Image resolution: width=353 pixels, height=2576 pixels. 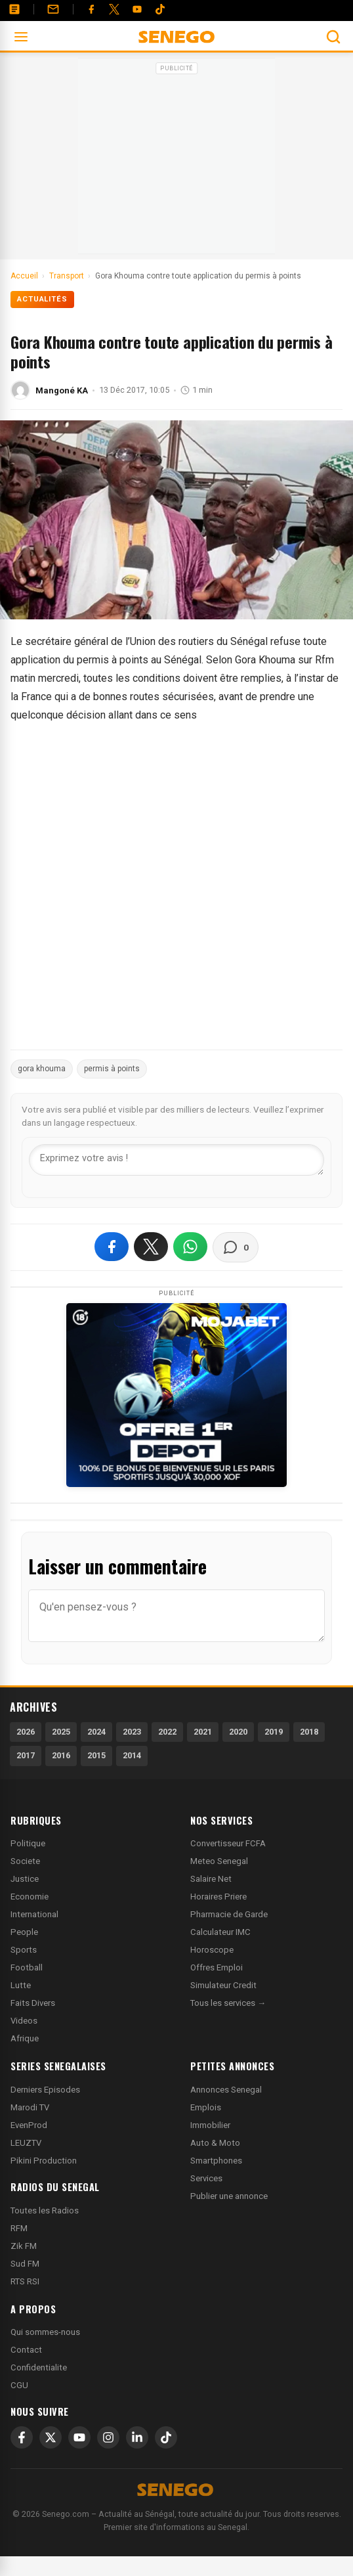 What do you see at coordinates (24, 1879) in the screenshot?
I see `Justice` at bounding box center [24, 1879].